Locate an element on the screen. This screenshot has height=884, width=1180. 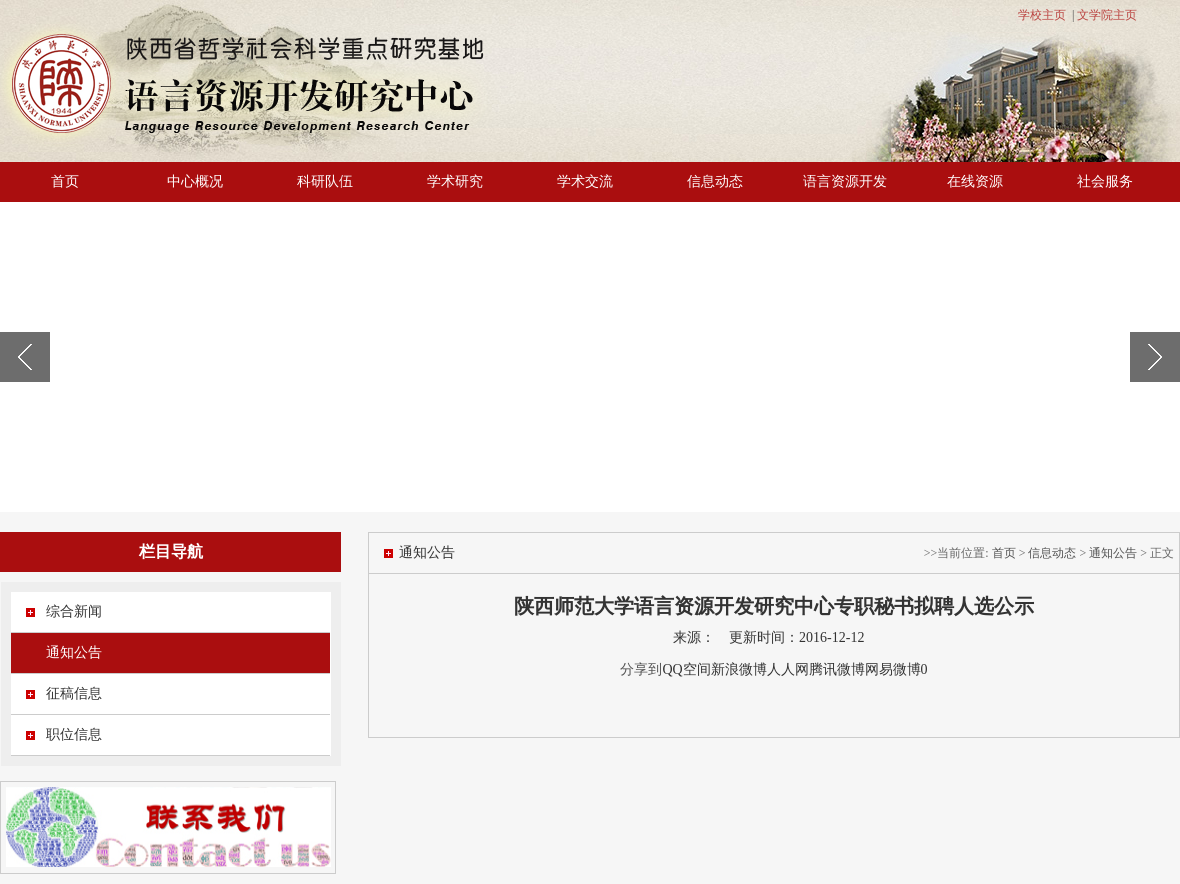
在线资源 is located at coordinates (975, 181).